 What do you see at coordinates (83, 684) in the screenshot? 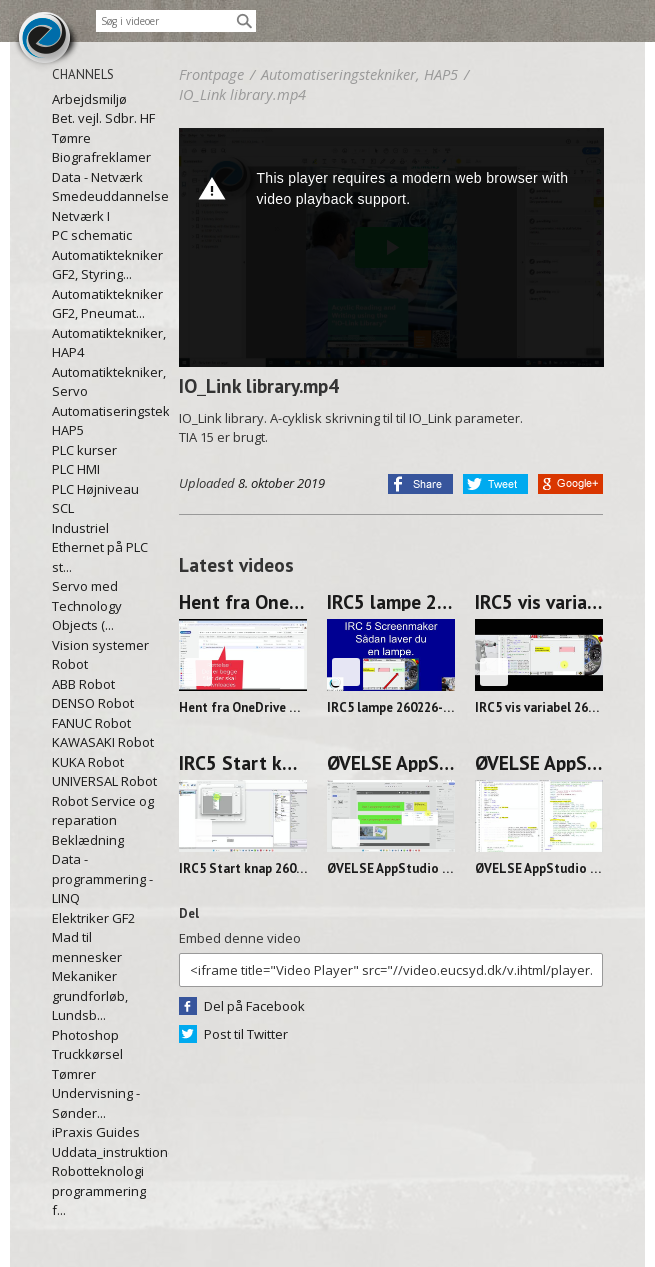
I see `ABB Robot` at bounding box center [83, 684].